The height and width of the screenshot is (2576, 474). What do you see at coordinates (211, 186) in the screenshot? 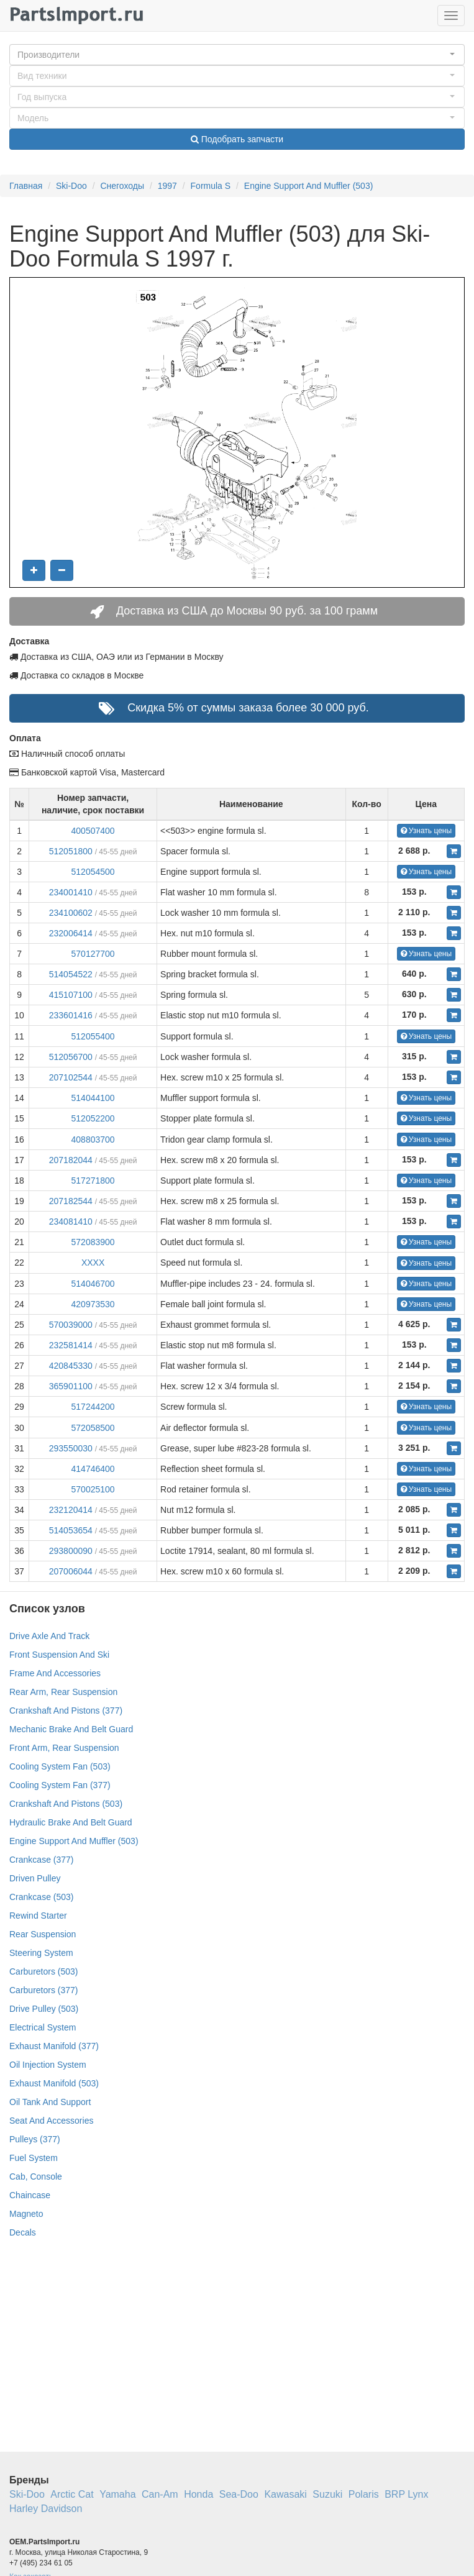
I see `Formula S` at bounding box center [211, 186].